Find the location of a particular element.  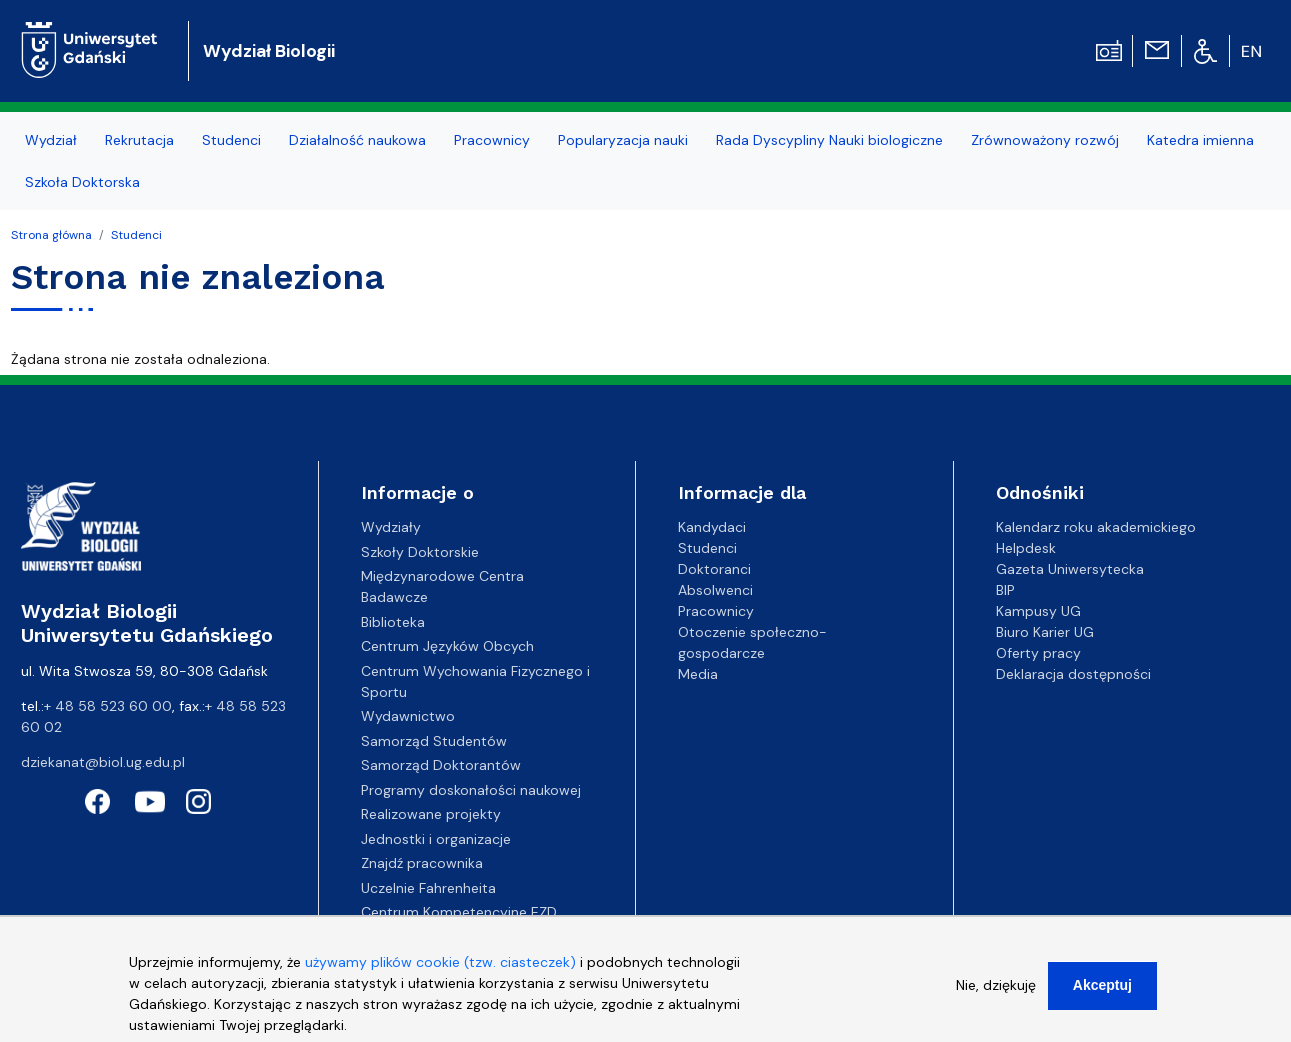

Wydział Biologii is located at coordinates (269, 51).